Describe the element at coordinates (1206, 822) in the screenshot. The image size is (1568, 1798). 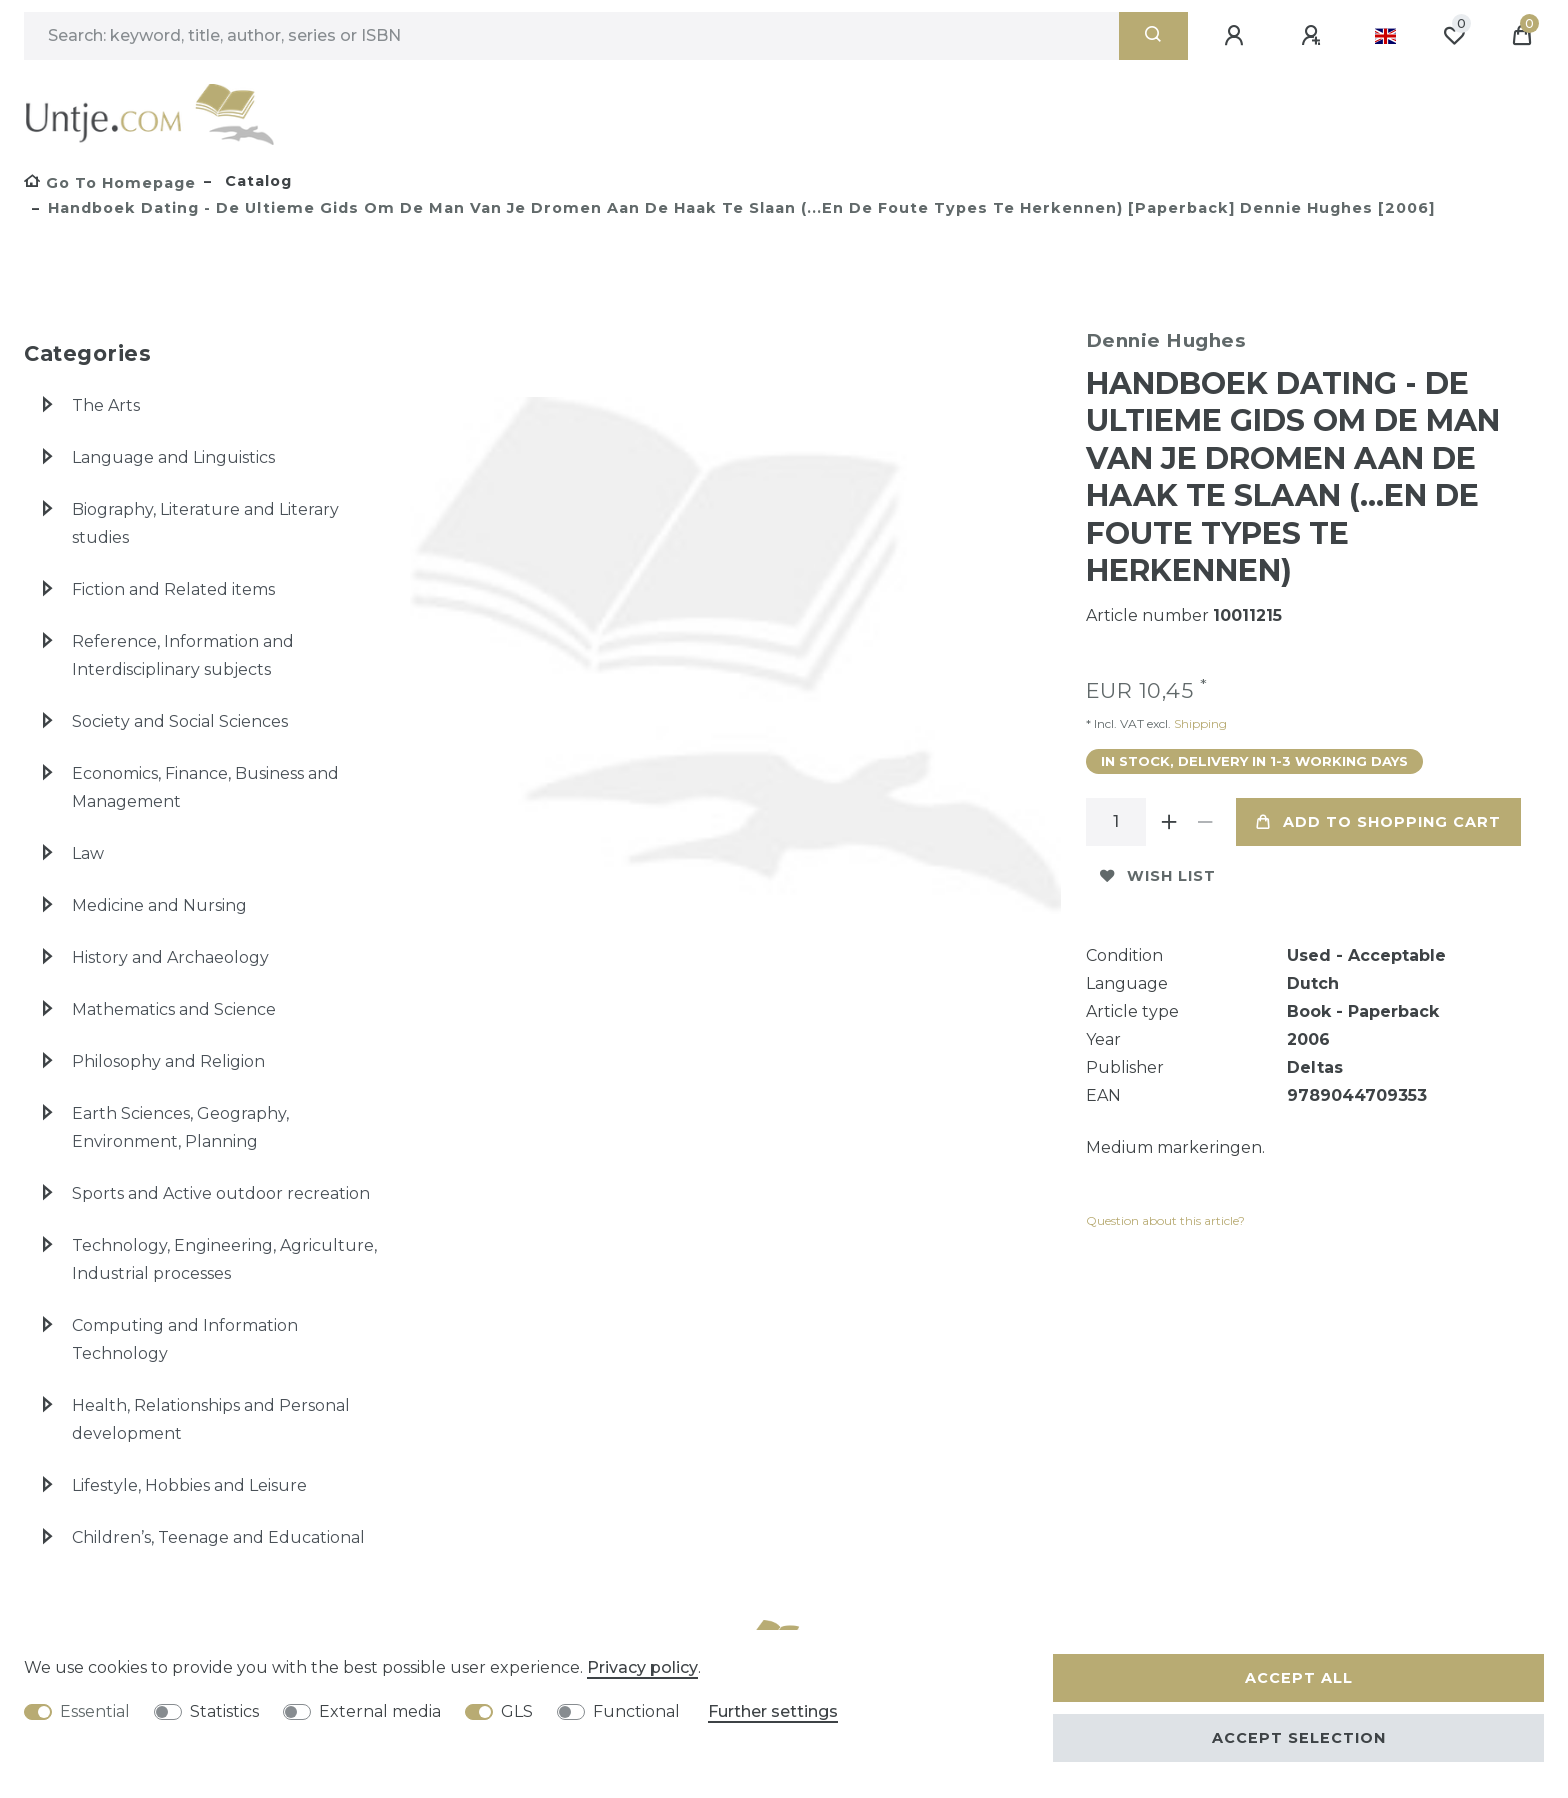
I see `[Decrease quantity]` at that location.